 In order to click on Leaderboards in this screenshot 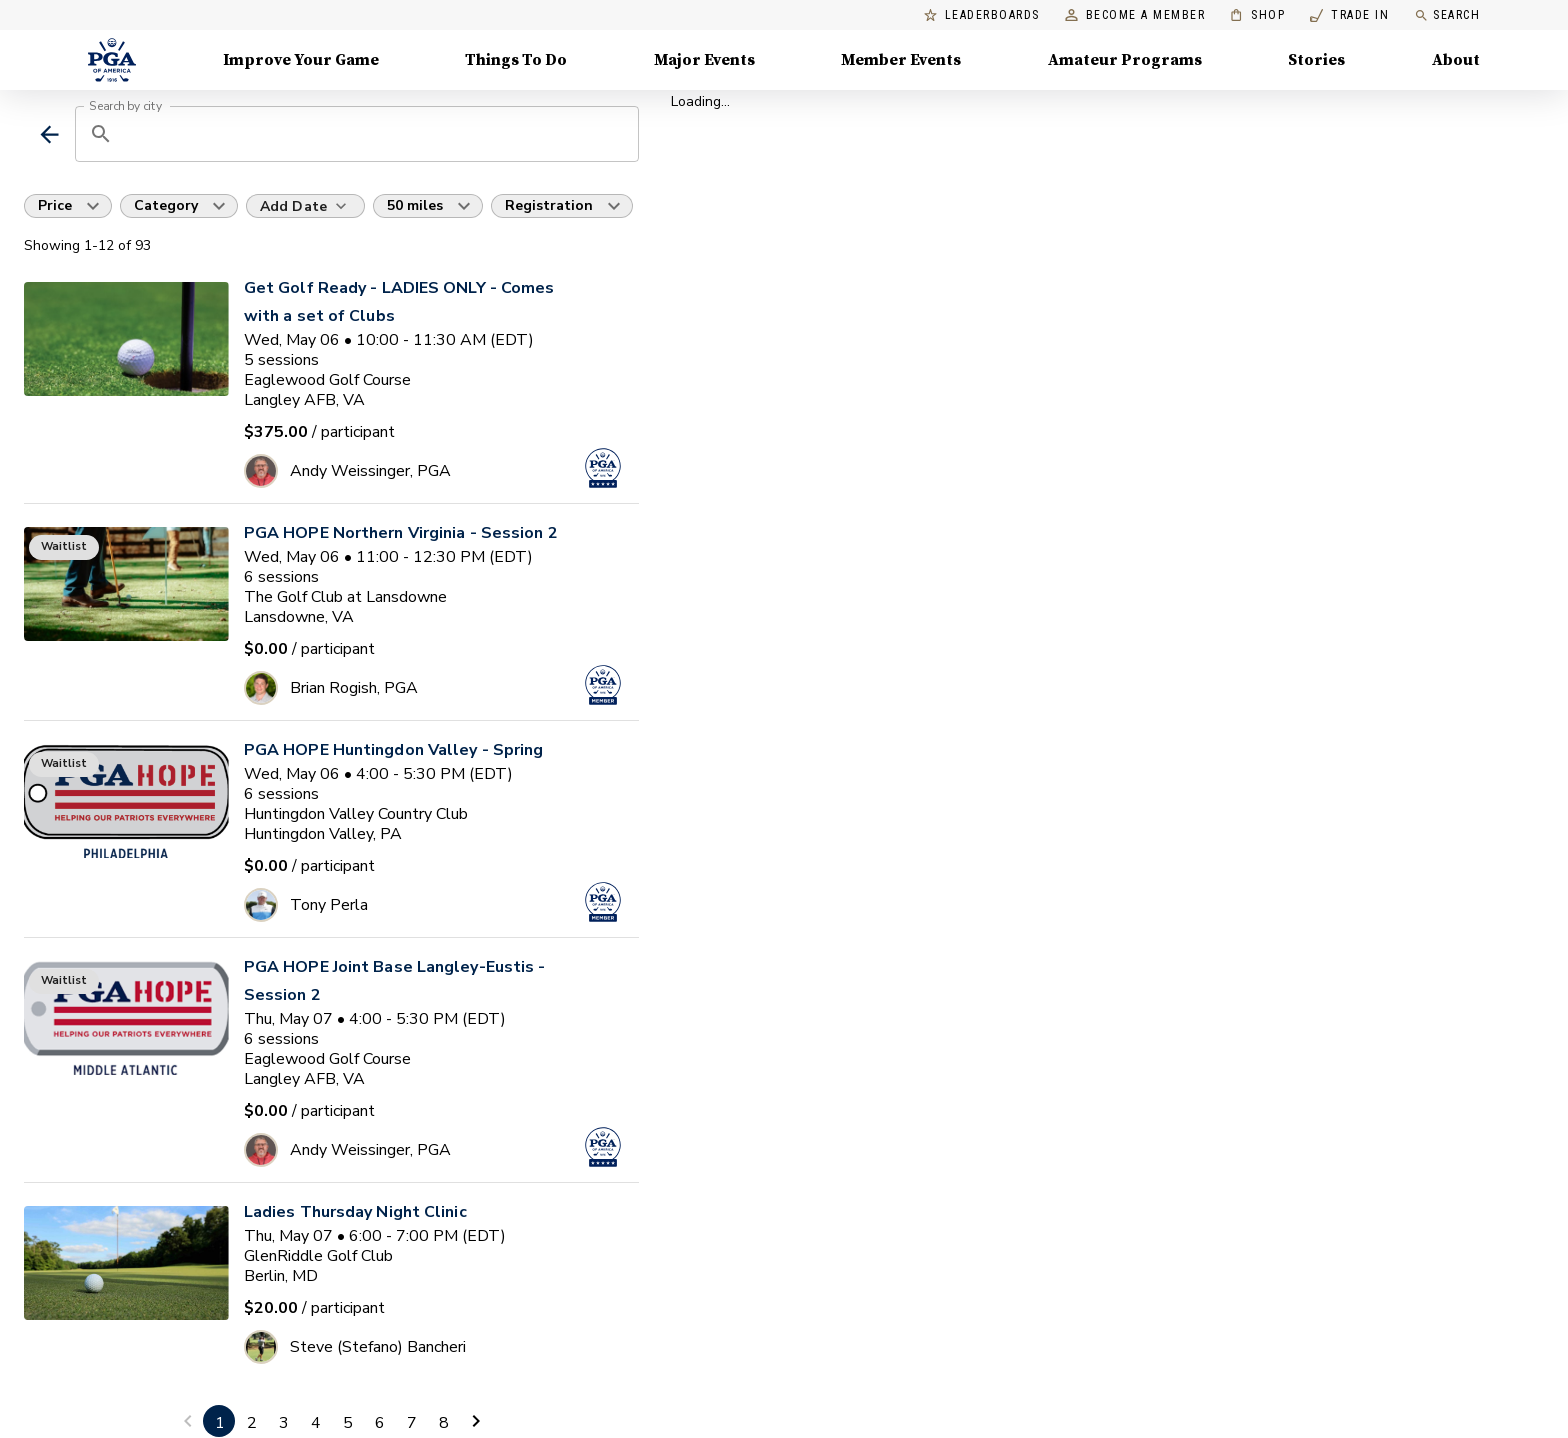, I will do `click(982, 15)`.